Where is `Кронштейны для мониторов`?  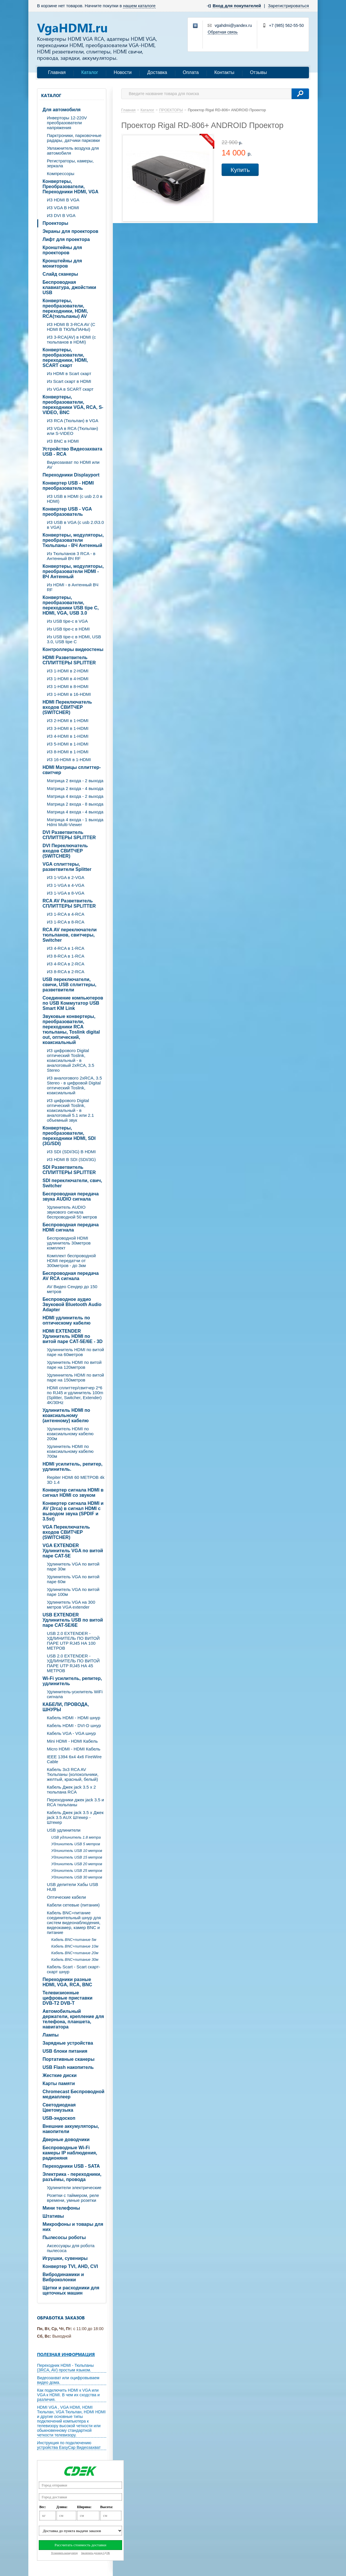 Кронштейны для мониторов is located at coordinates (62, 263).